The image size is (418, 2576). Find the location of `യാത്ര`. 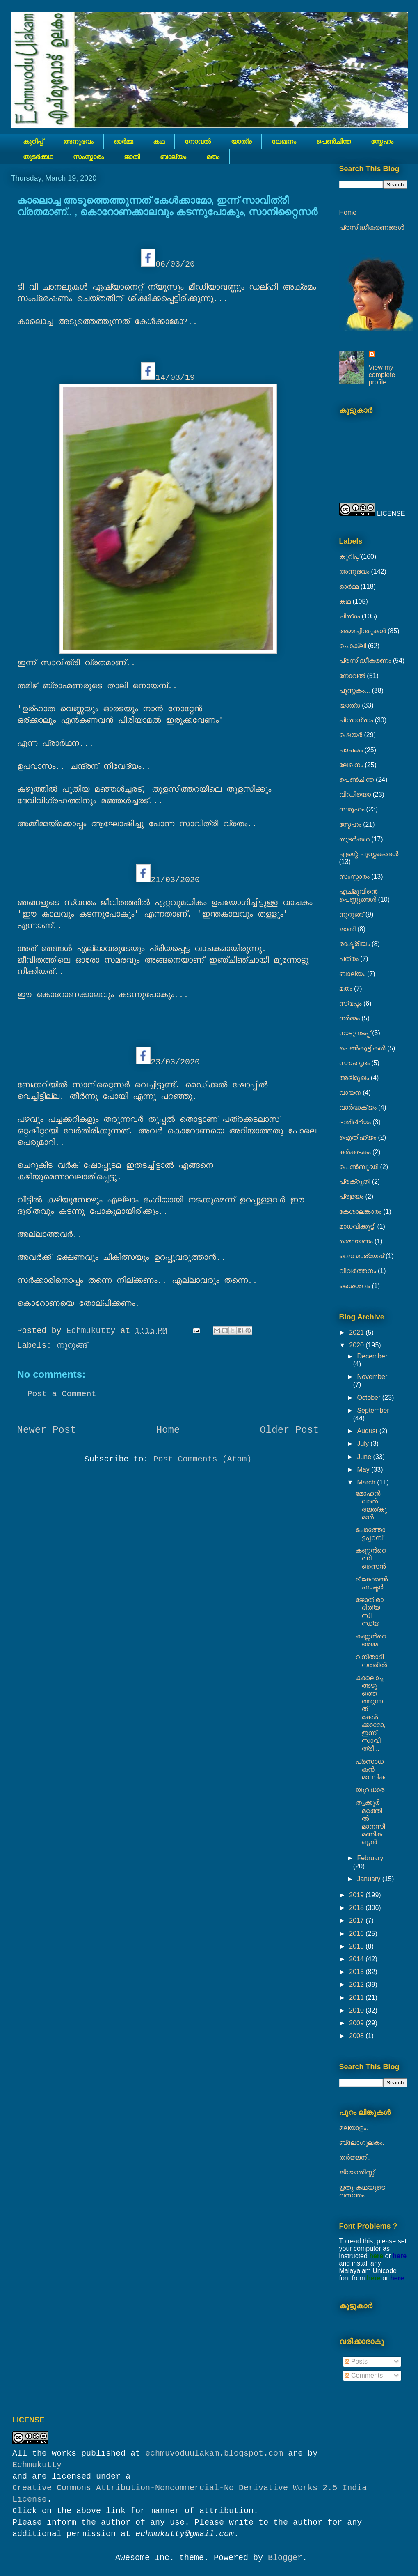

യാത്ര is located at coordinates (241, 141).